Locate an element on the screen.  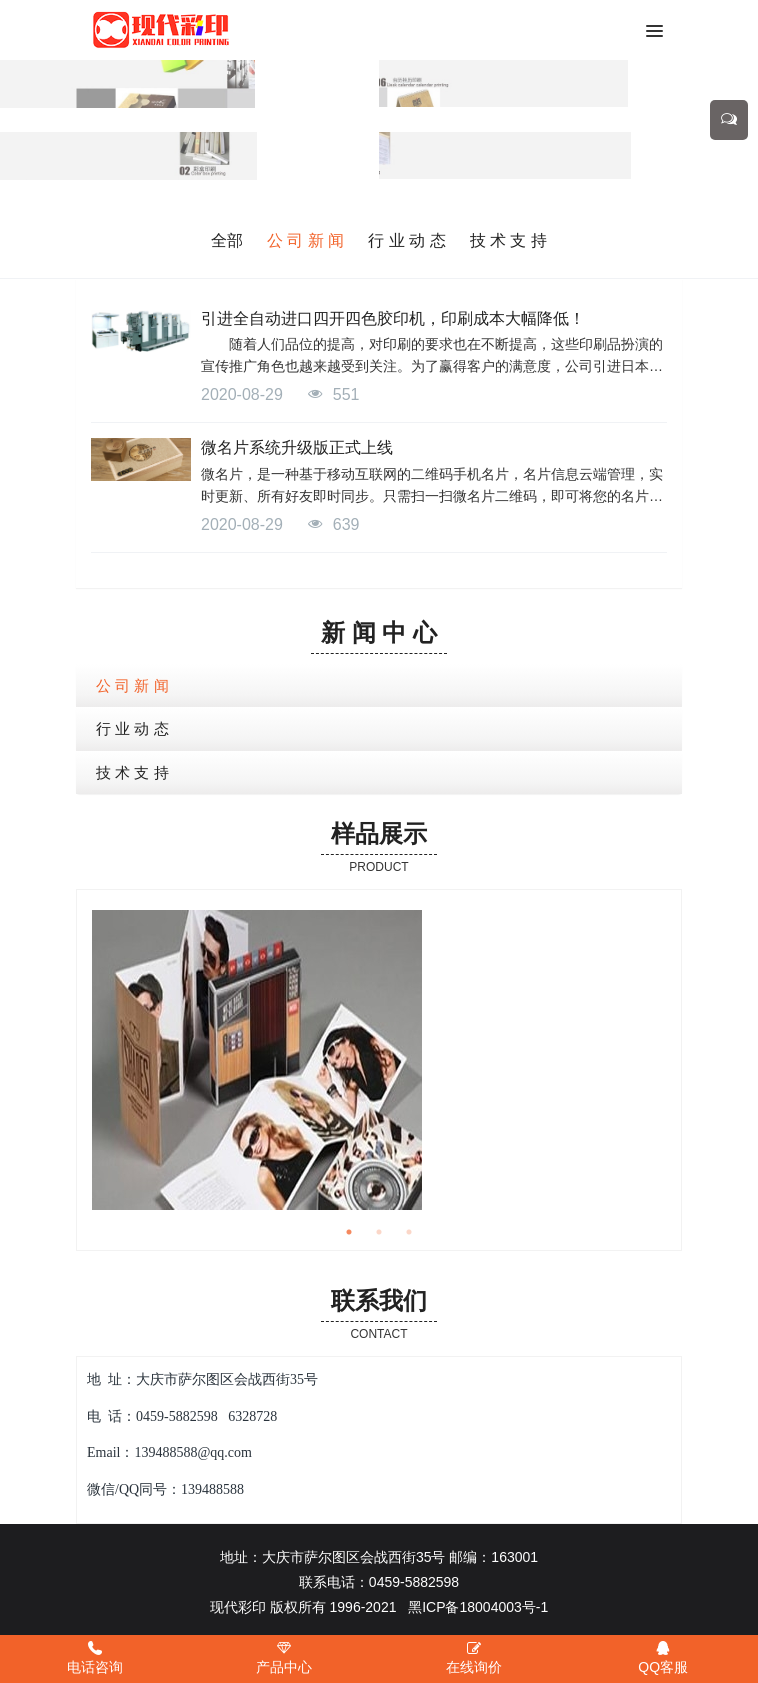
技 术 支 持 is located at coordinates (508, 240).